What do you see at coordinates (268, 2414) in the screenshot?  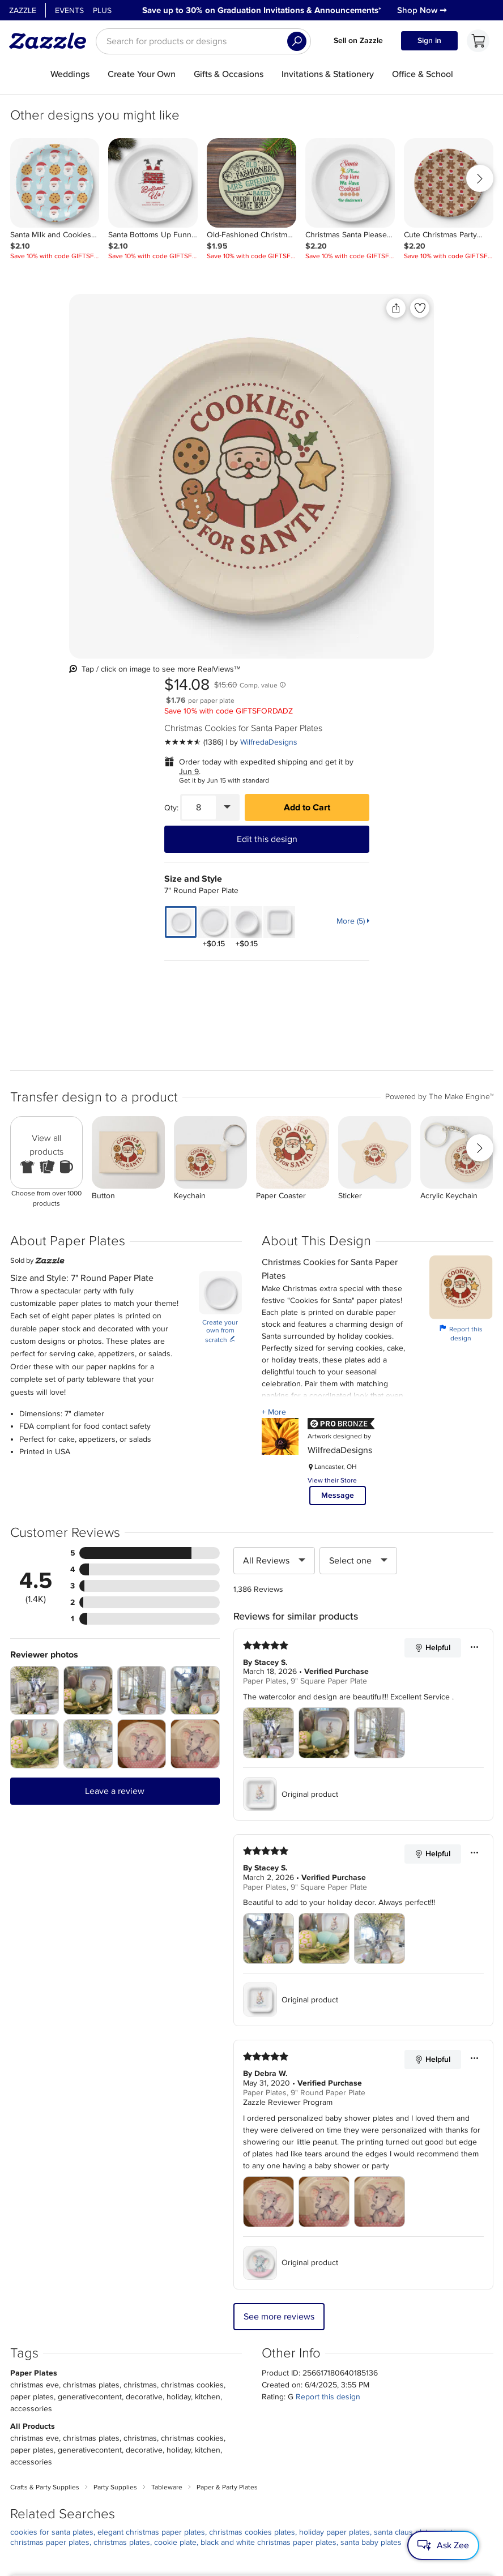 I see `Guidelines` at bounding box center [268, 2414].